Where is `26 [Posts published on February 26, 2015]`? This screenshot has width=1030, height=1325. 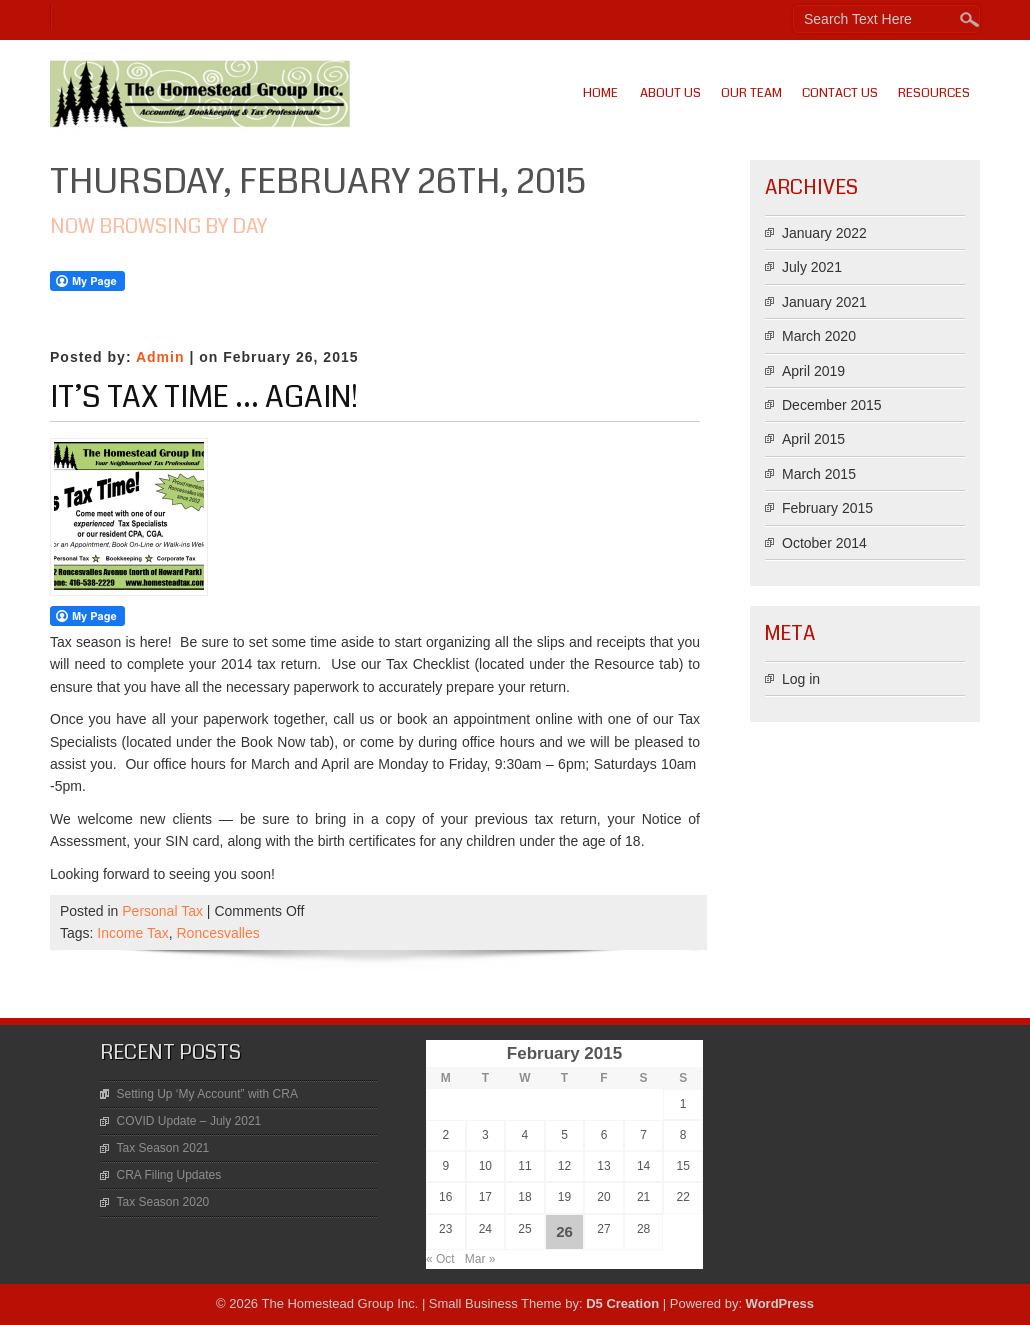 26 [Posts published on February 26, 2015] is located at coordinates (564, 1231).